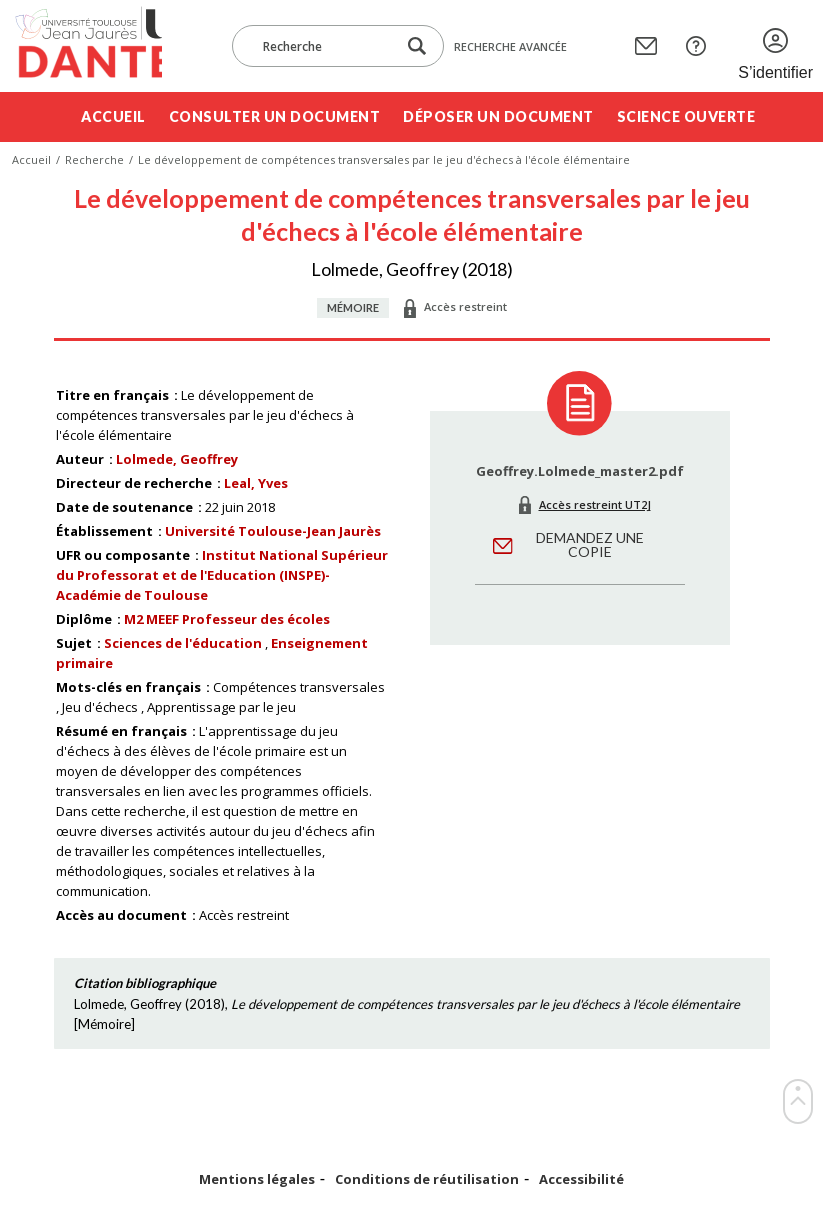 The height and width of the screenshot is (1214, 823). Describe the element at coordinates (686, 116) in the screenshot. I see `Science ouverte` at that location.